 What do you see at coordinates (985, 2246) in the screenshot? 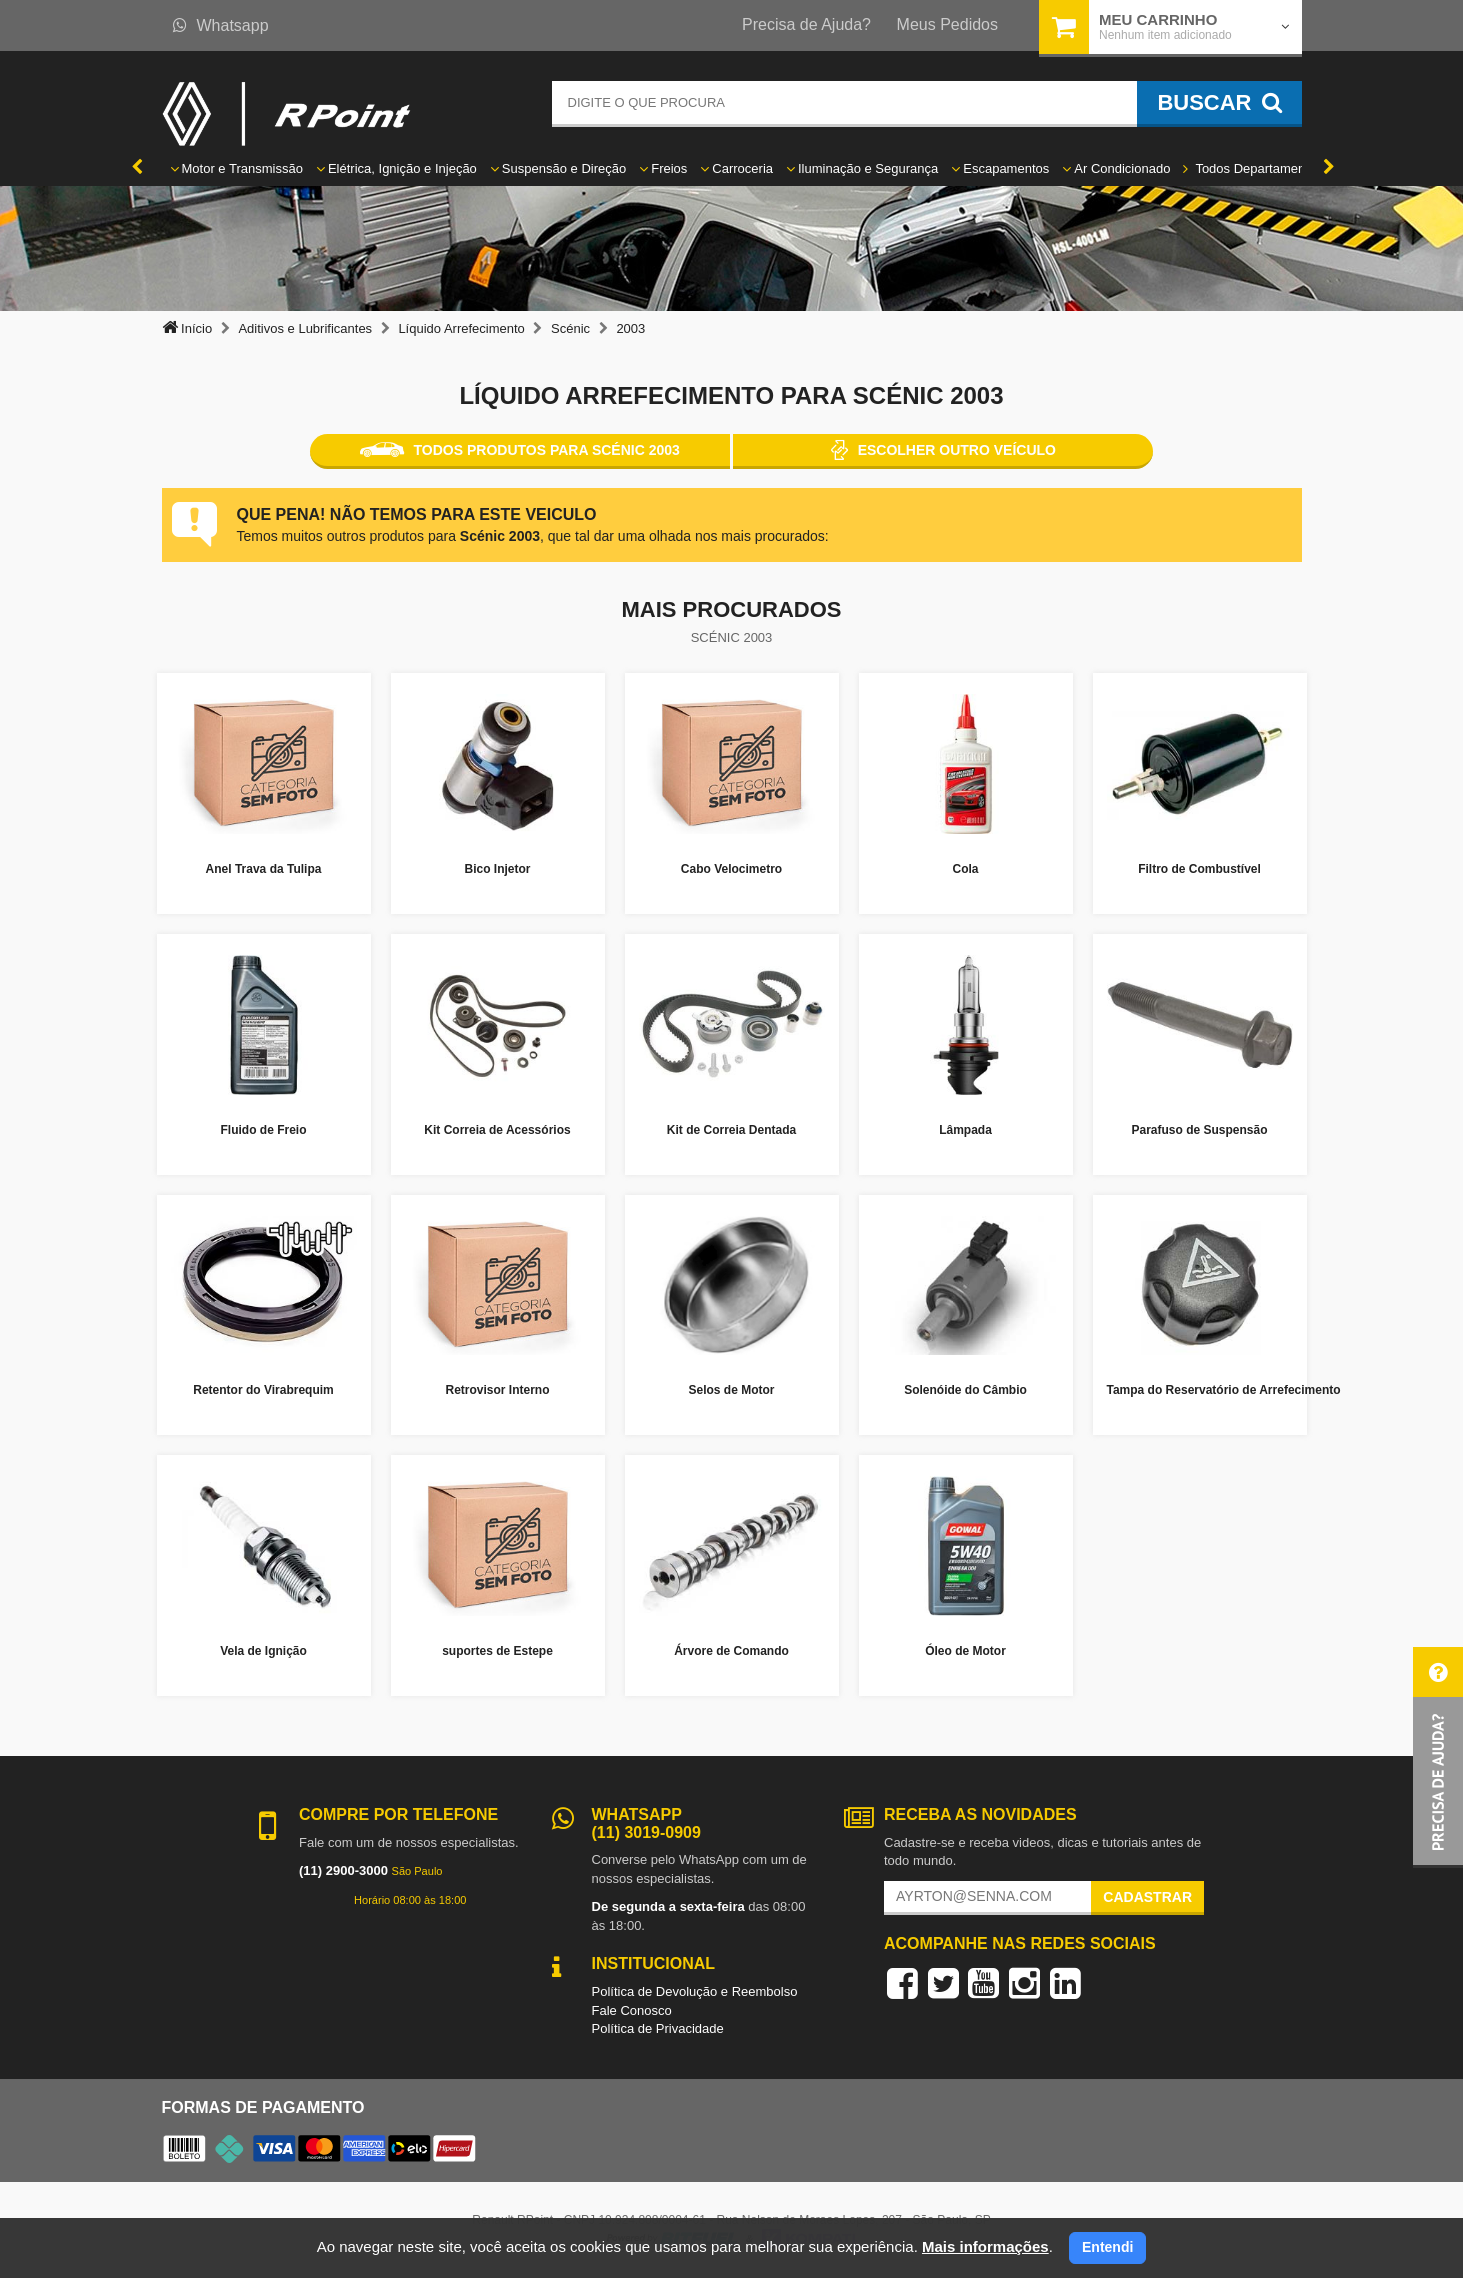
I see `Mais informações` at bounding box center [985, 2246].